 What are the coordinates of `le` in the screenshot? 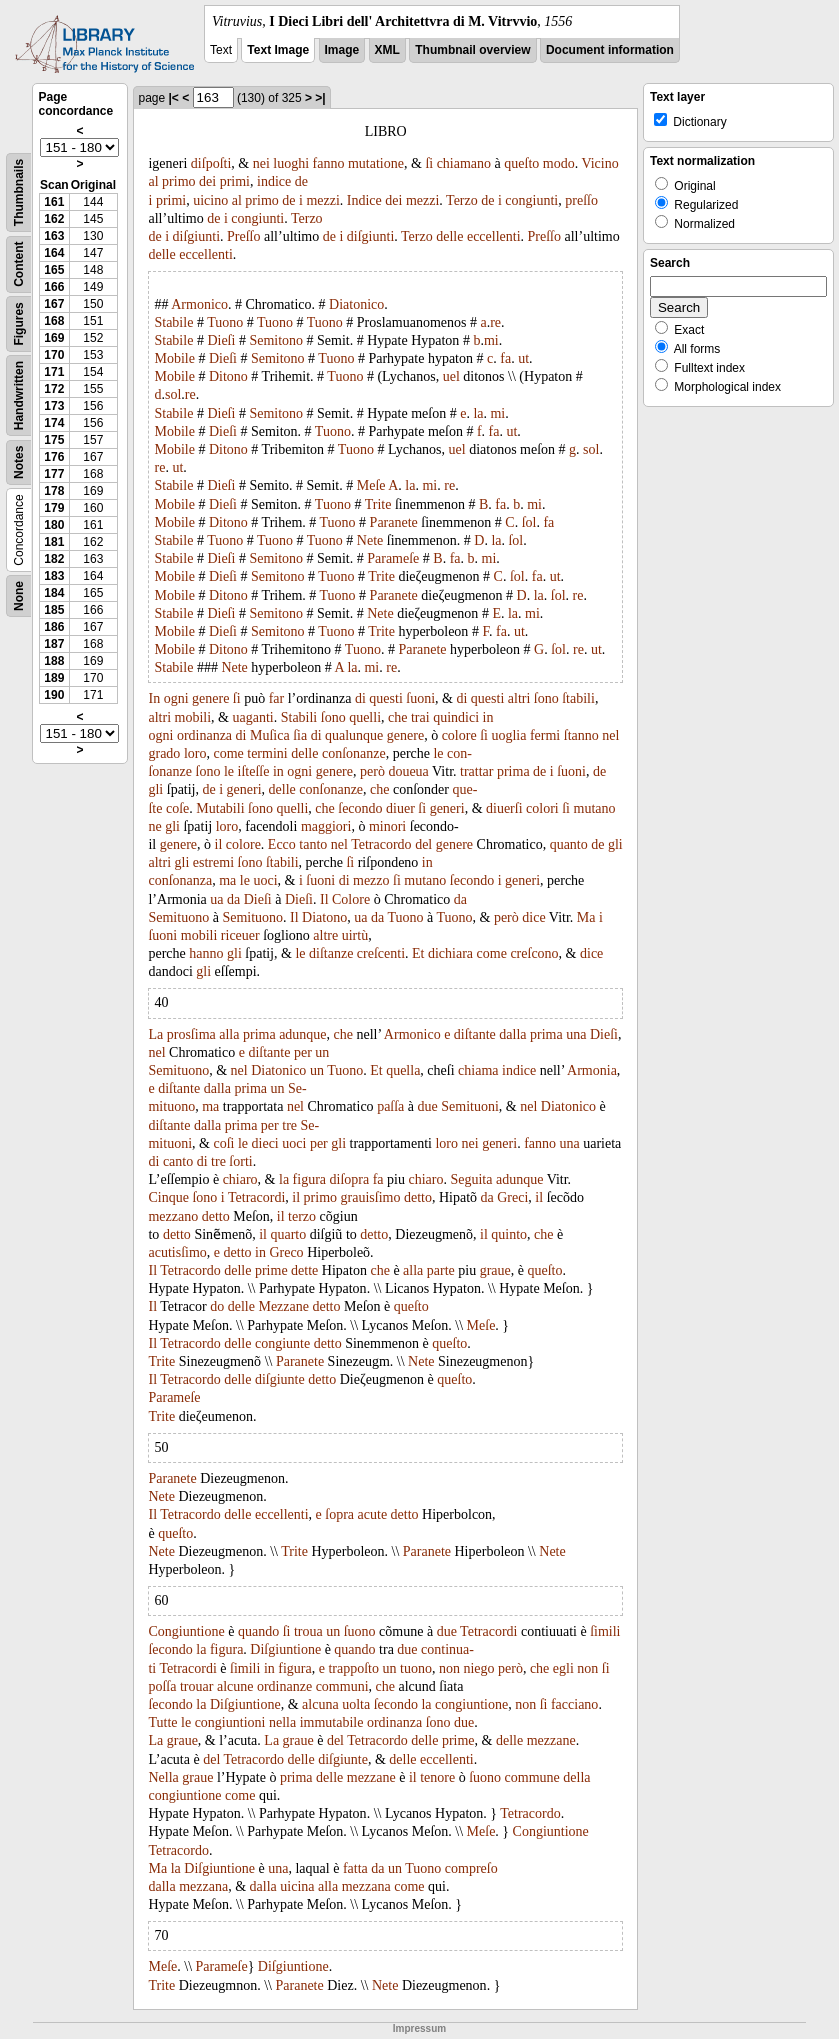 It's located at (438, 753).